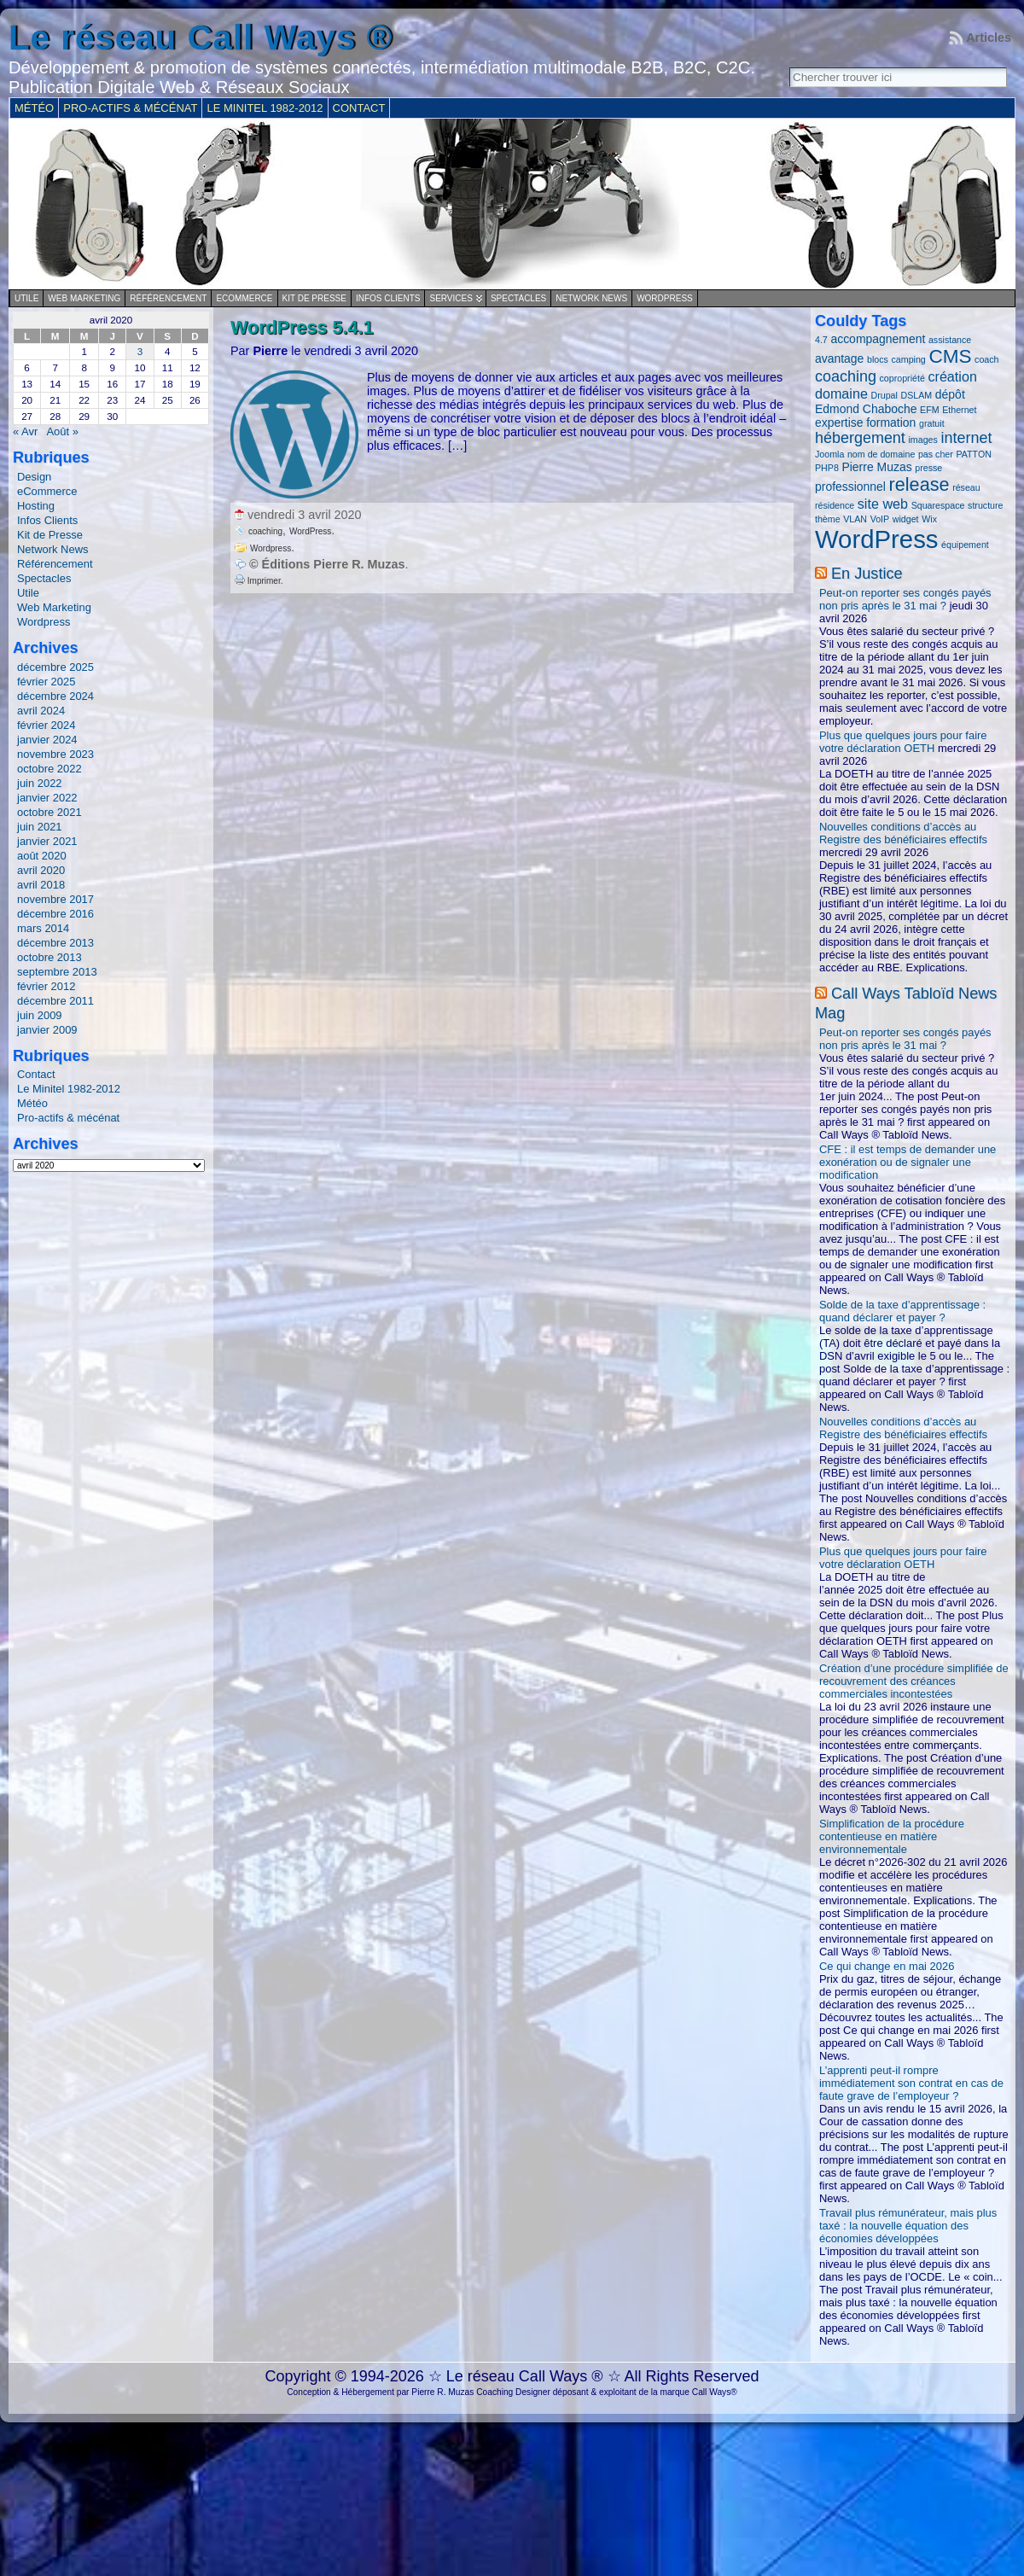 The height and width of the screenshot is (2576, 1024). What do you see at coordinates (865, 409) in the screenshot?
I see `Edmond Chaboche [Edmond Chaboche (2 éléments)]` at bounding box center [865, 409].